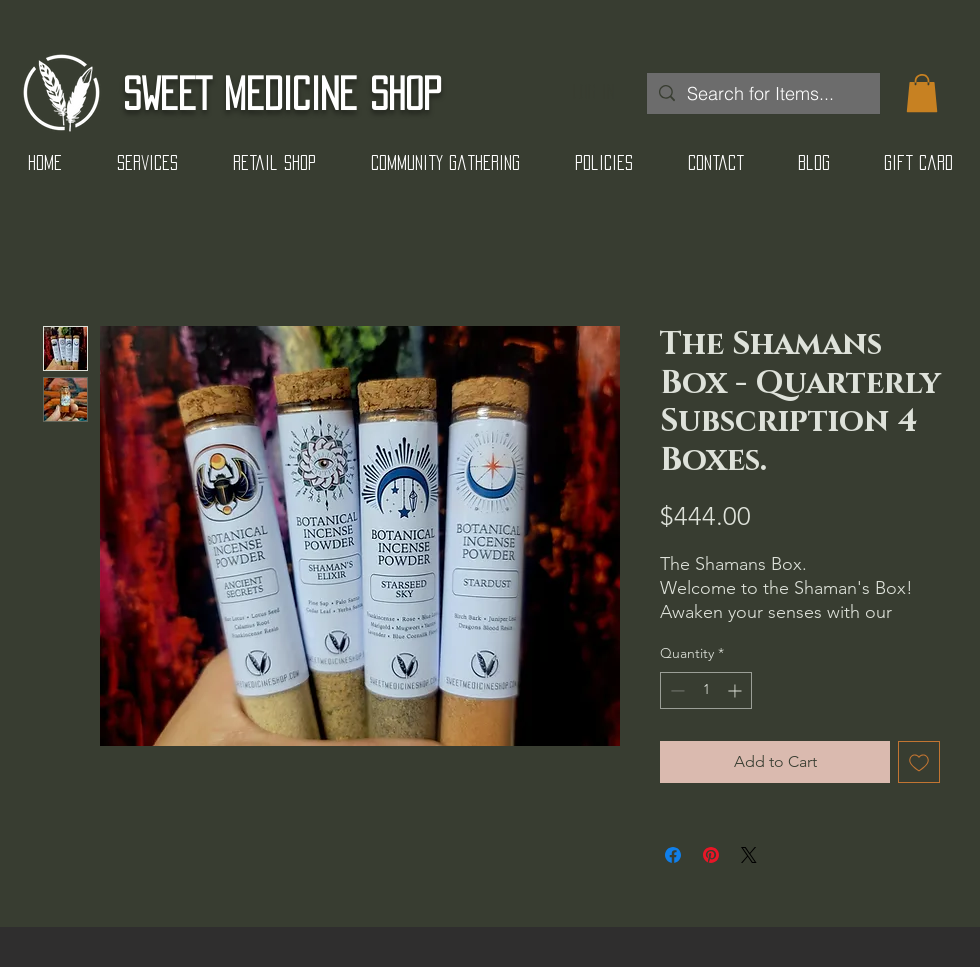 This screenshot has width=980, height=967. I want to click on [Share on X], so click(749, 855).